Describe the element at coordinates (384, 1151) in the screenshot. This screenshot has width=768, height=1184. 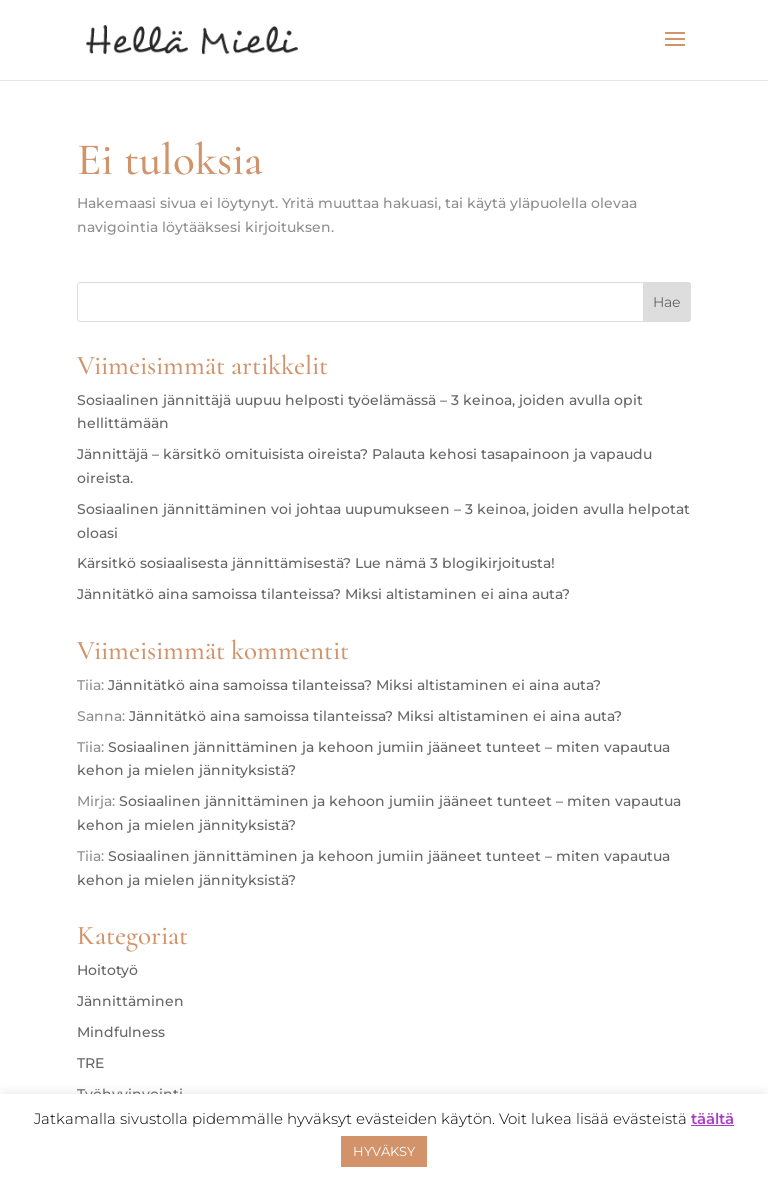
I see `HYVÄKSY [button]` at that location.